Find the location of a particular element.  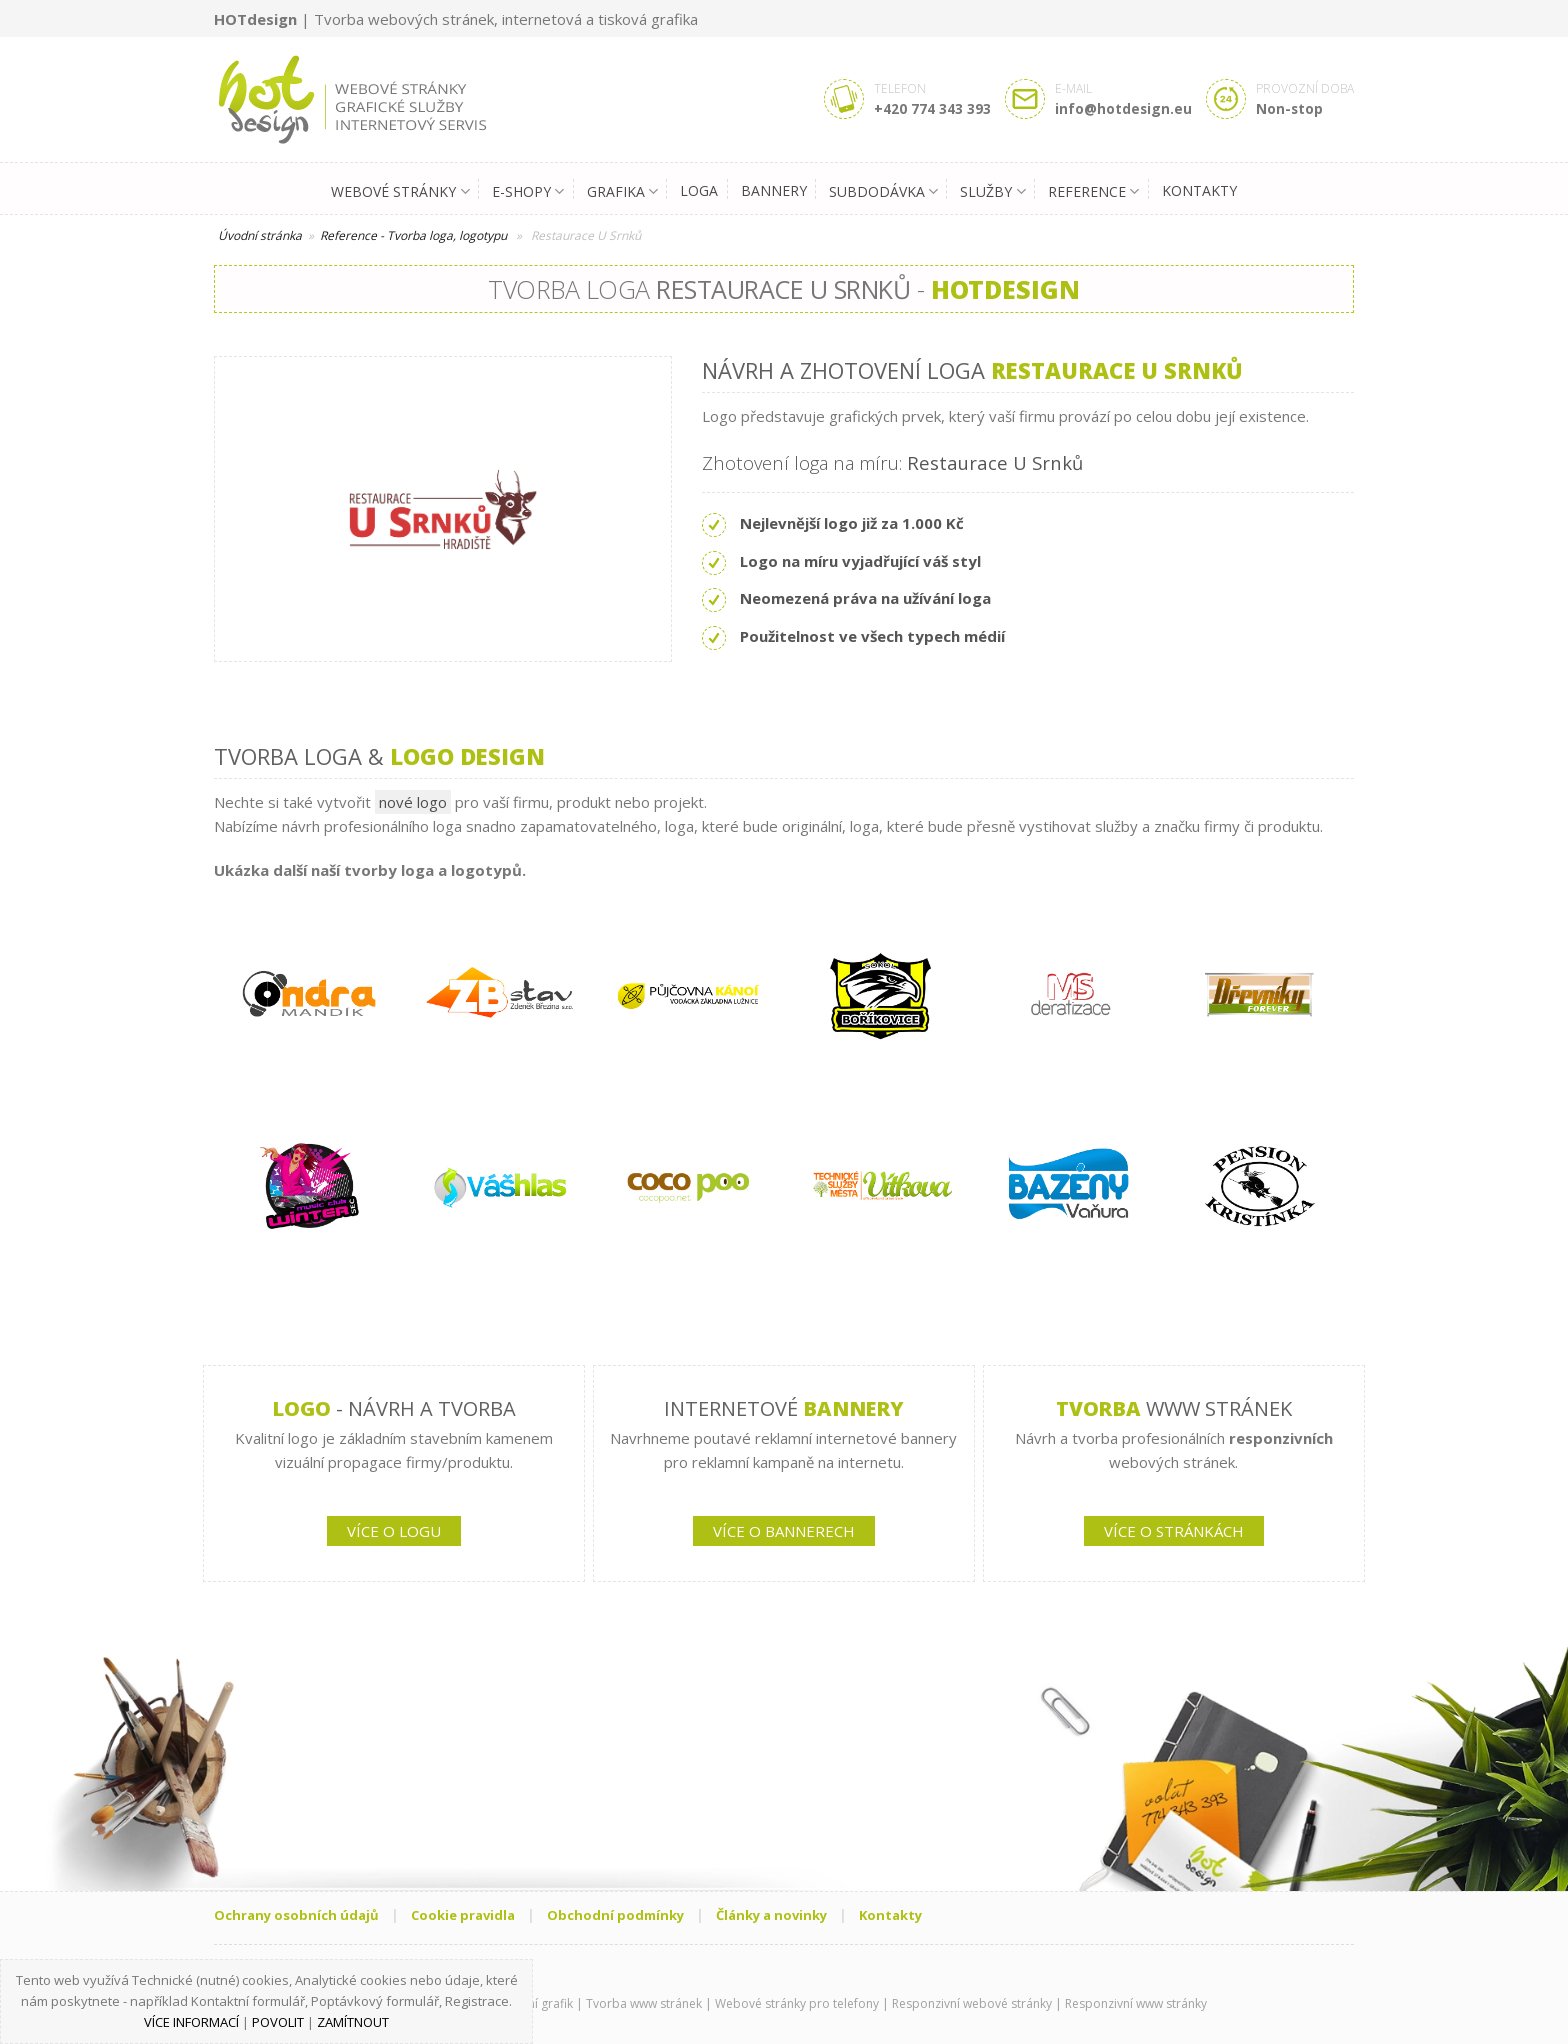

Úvodní stránka is located at coordinates (260, 235).